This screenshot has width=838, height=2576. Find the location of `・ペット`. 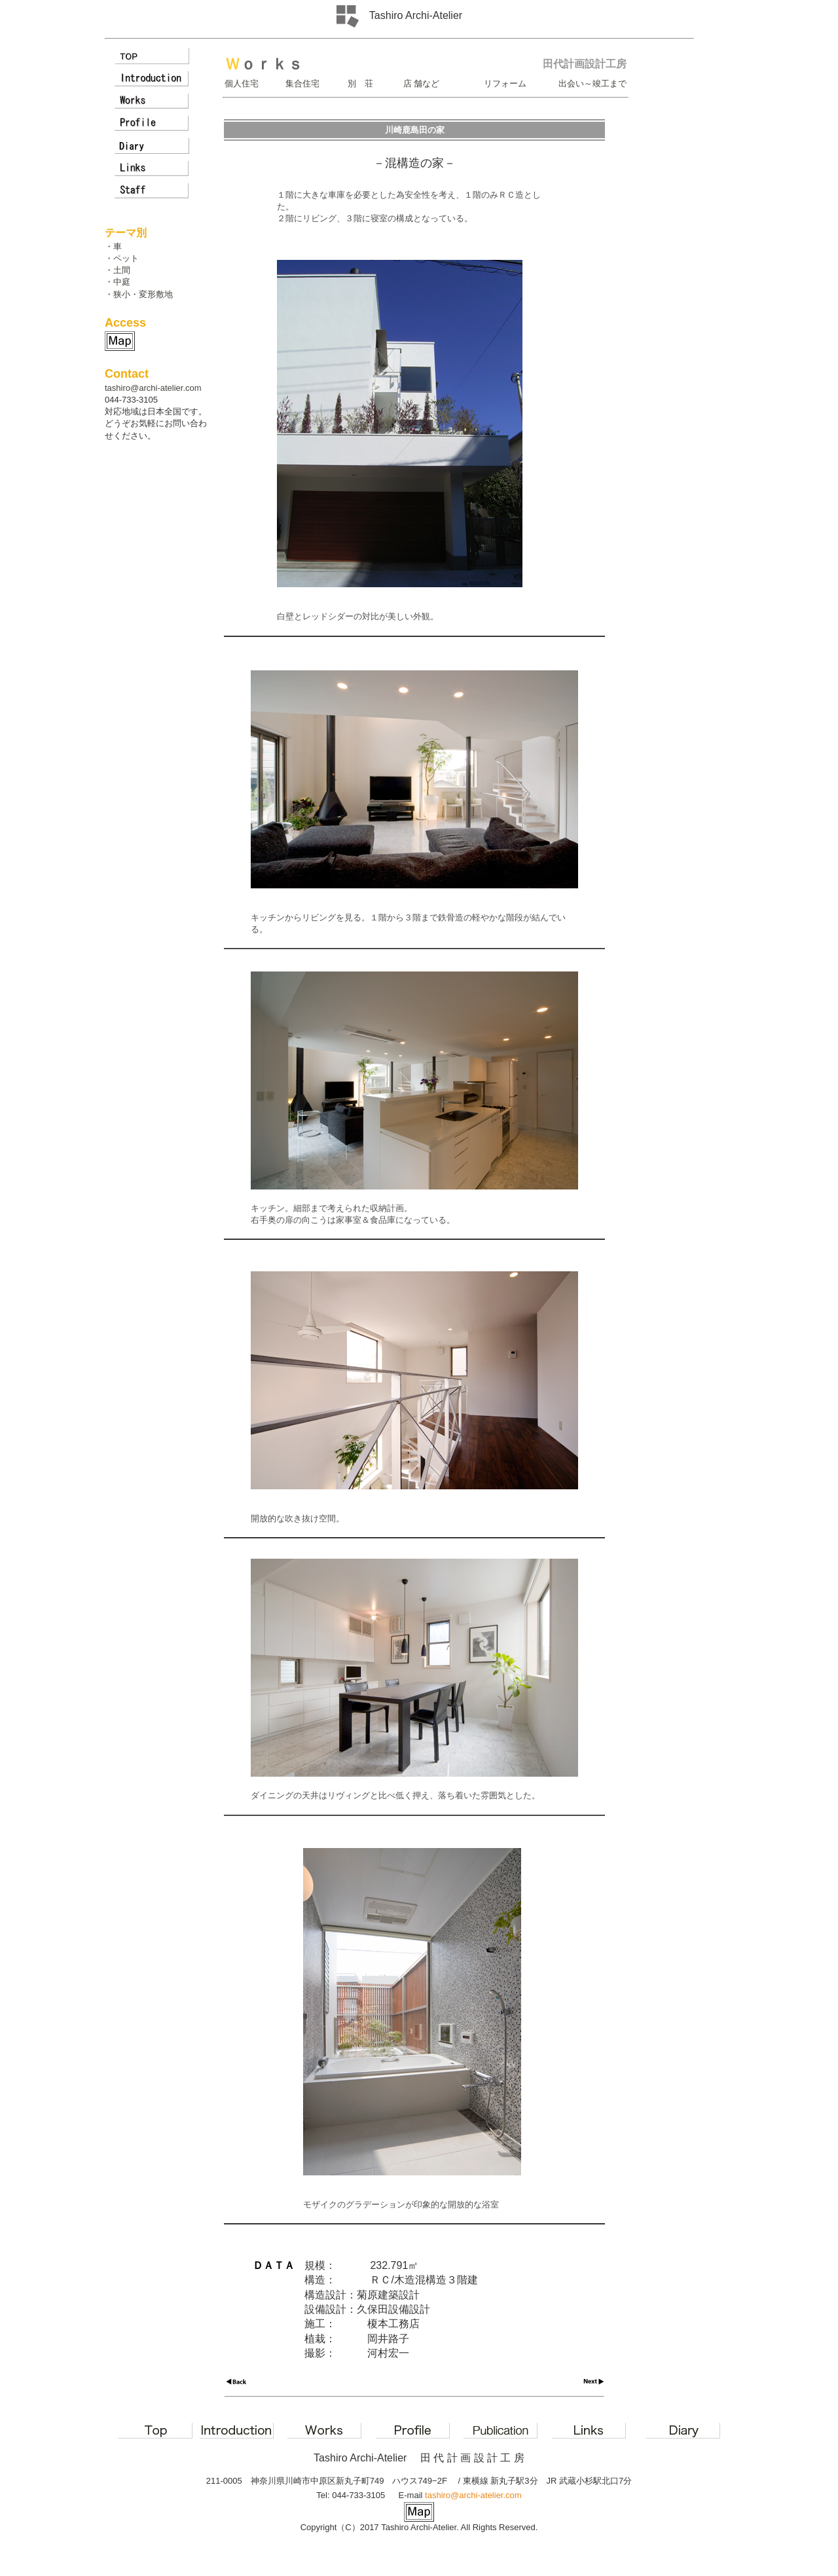

・ペット is located at coordinates (122, 258).